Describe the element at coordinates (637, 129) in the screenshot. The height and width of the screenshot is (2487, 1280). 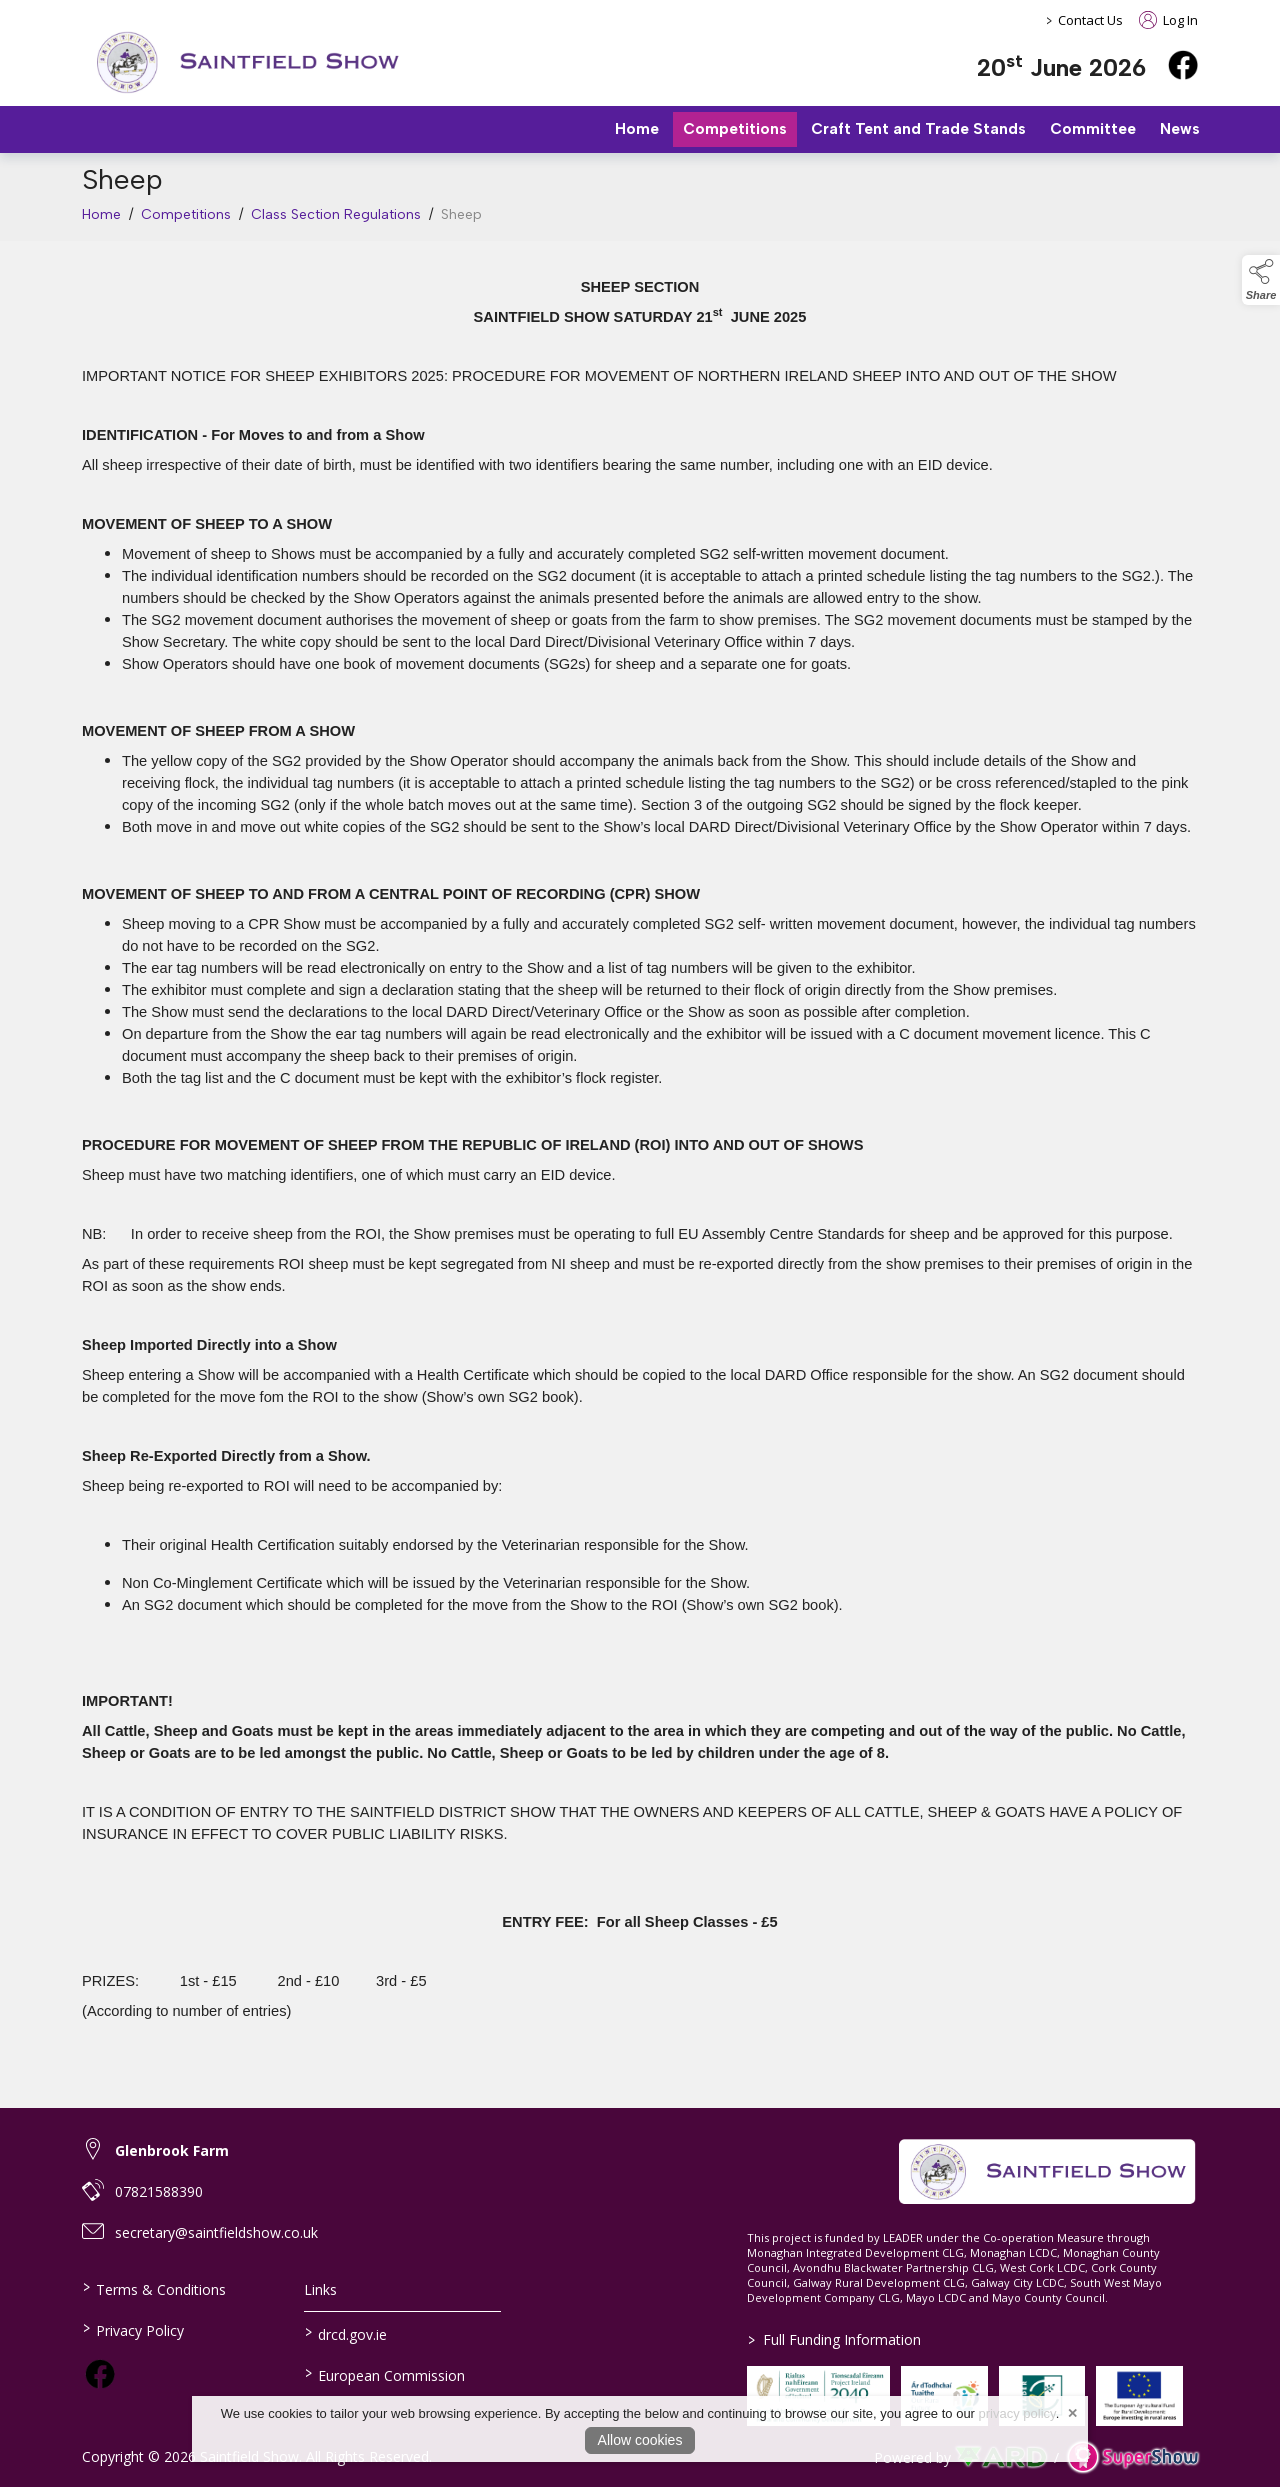
I see `Home [/]` at that location.